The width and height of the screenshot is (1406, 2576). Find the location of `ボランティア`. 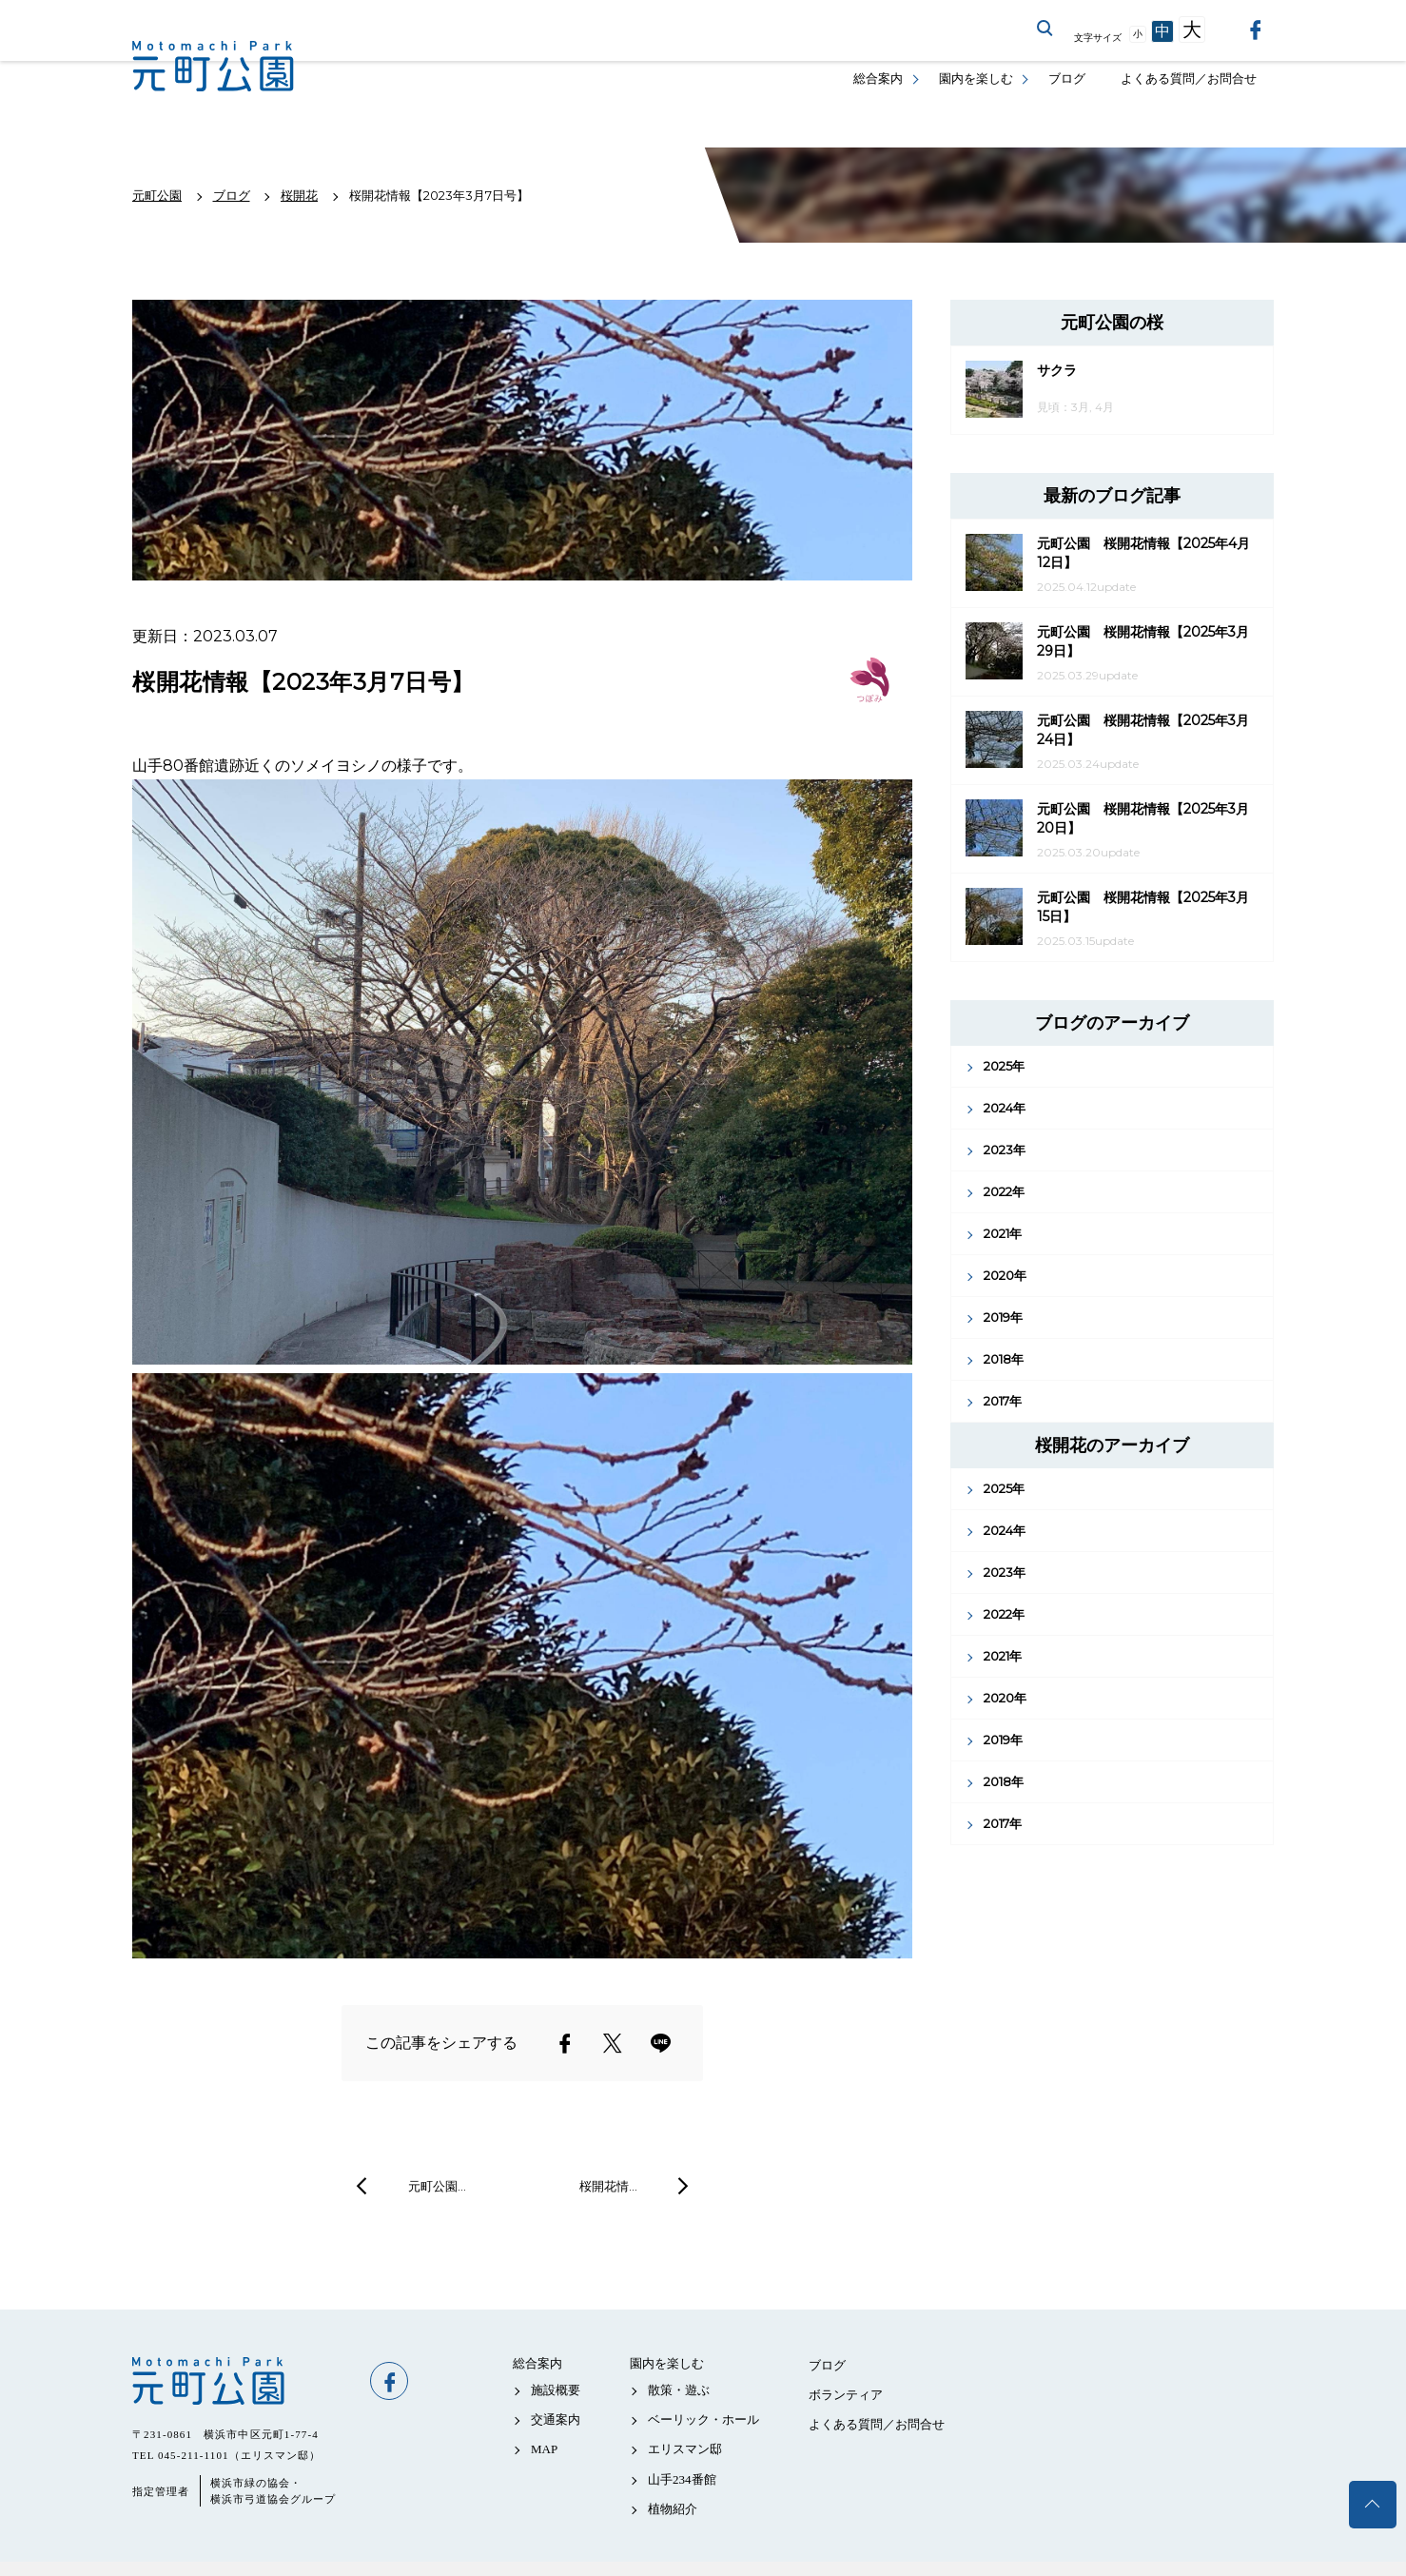

ボランティア is located at coordinates (846, 2395).